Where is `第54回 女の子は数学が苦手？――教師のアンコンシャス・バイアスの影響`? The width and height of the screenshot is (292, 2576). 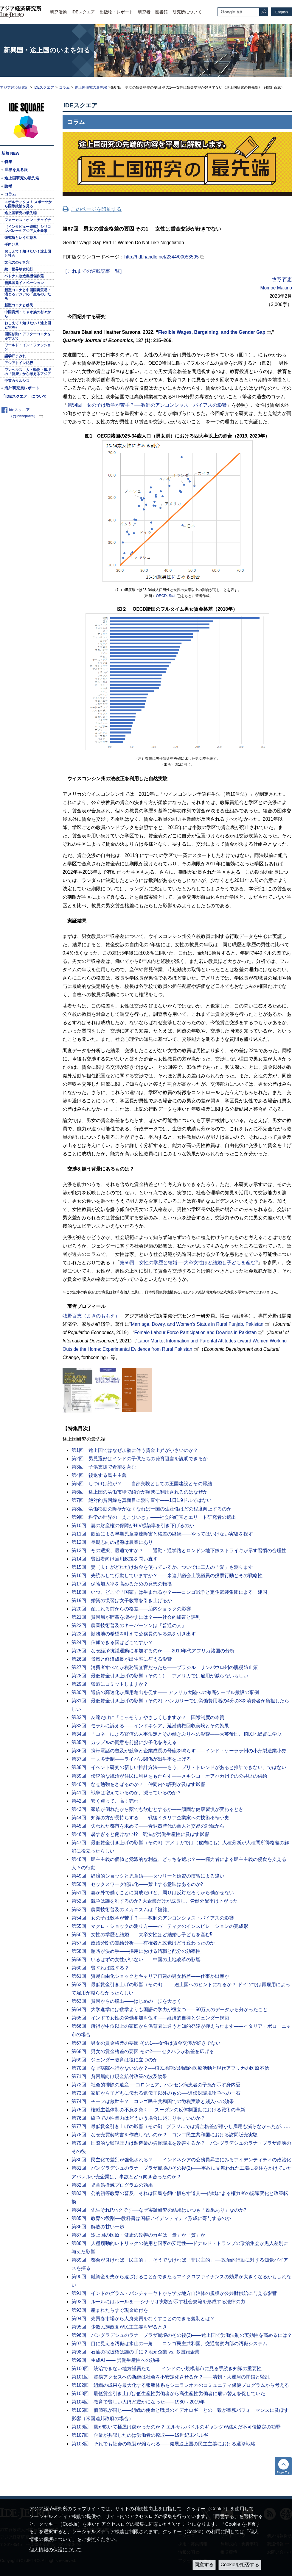 第54回 女の子は数学が苦手？――教師のアンコンシャス・バイアスの影響 is located at coordinates (153, 1917).